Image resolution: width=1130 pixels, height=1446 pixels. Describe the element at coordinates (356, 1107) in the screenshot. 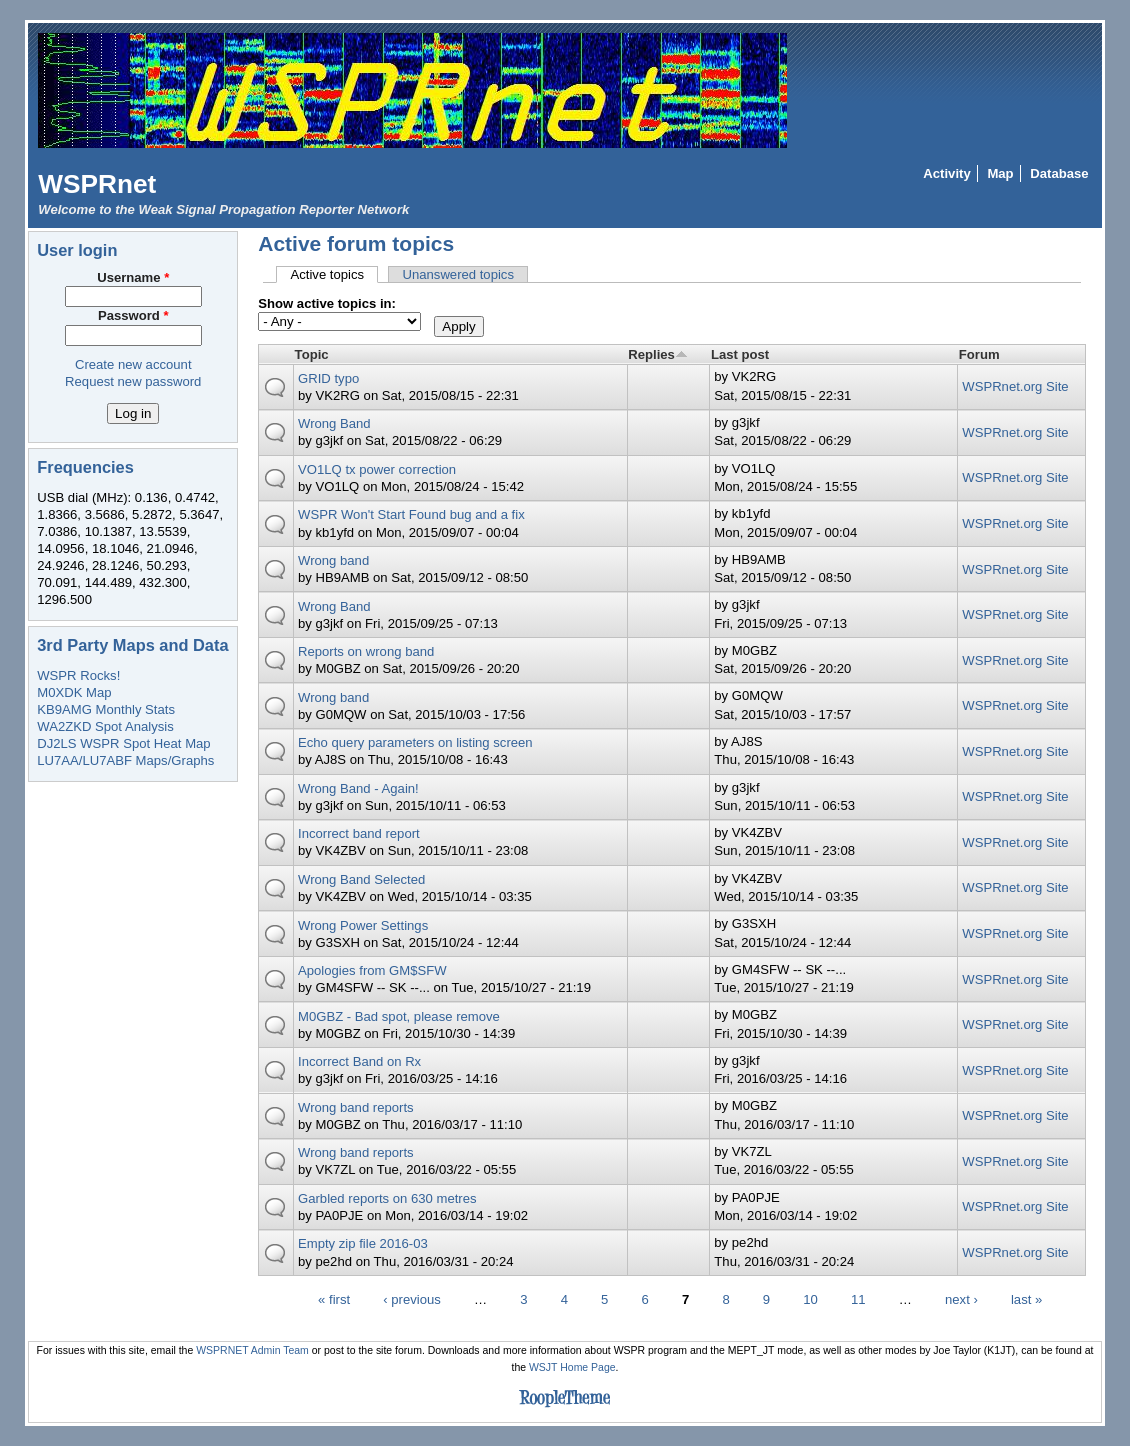

I see `Wrong band reports` at that location.